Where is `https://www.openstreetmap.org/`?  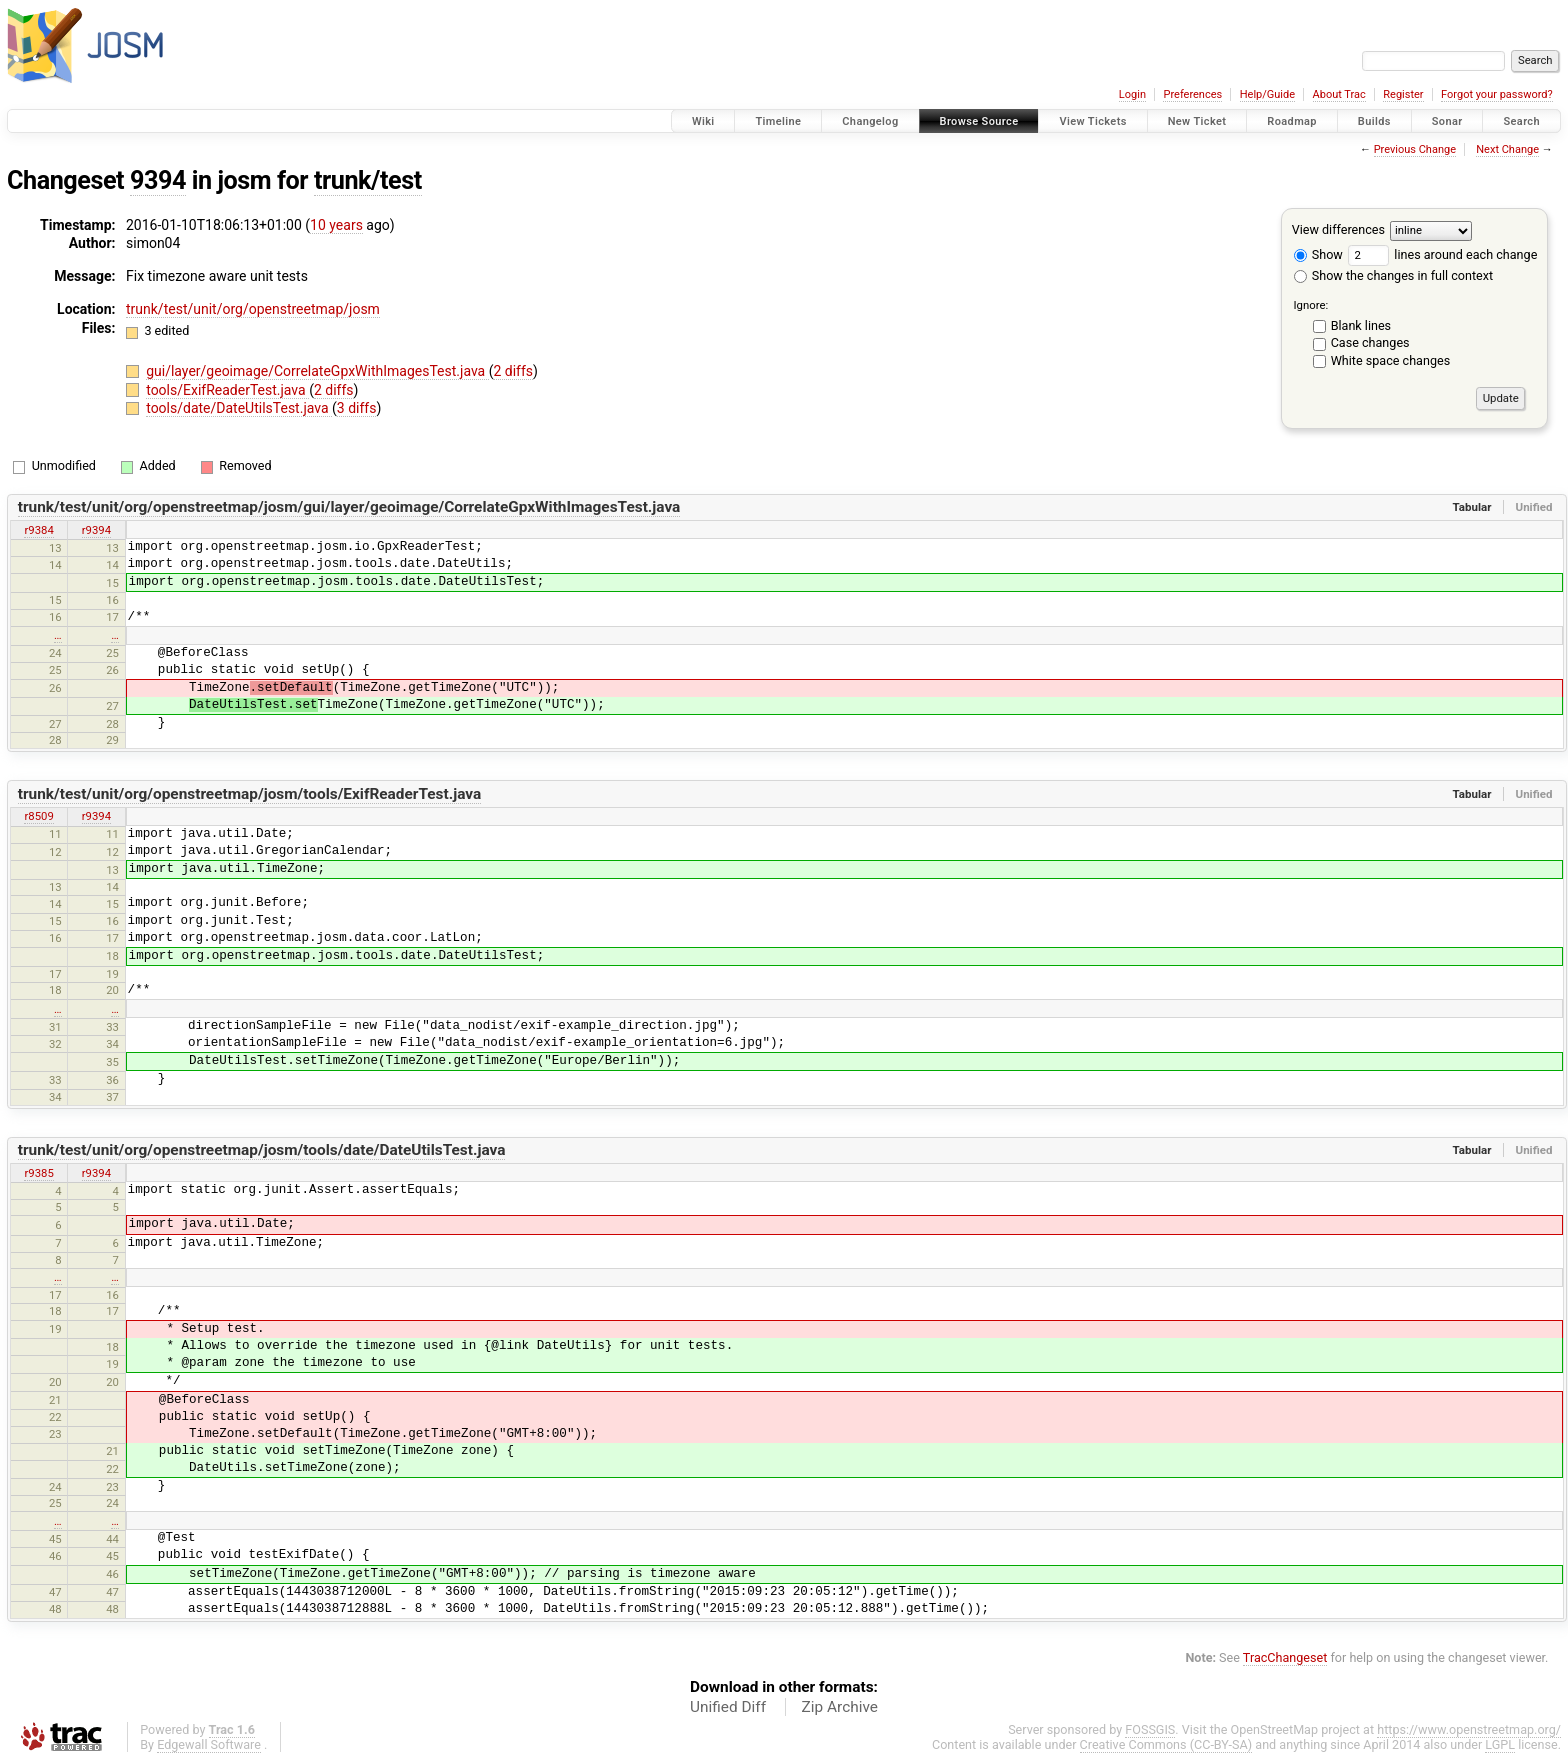
https://www.openstreetmap.org/ is located at coordinates (1469, 1729).